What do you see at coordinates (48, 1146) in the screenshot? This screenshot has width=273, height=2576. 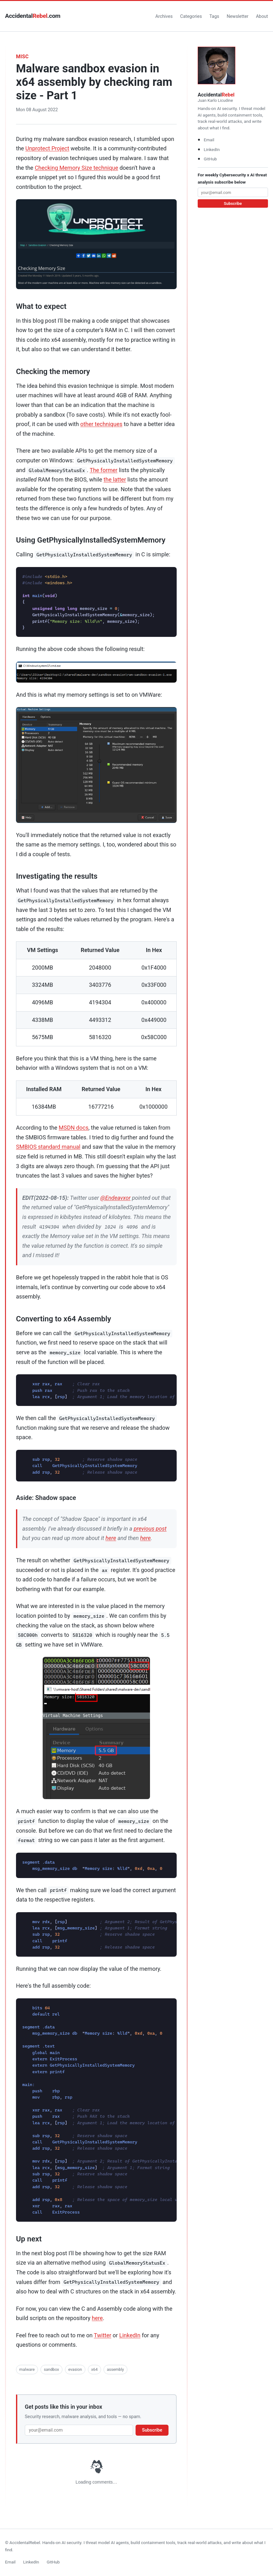 I see `SMBIOS standard manual` at bounding box center [48, 1146].